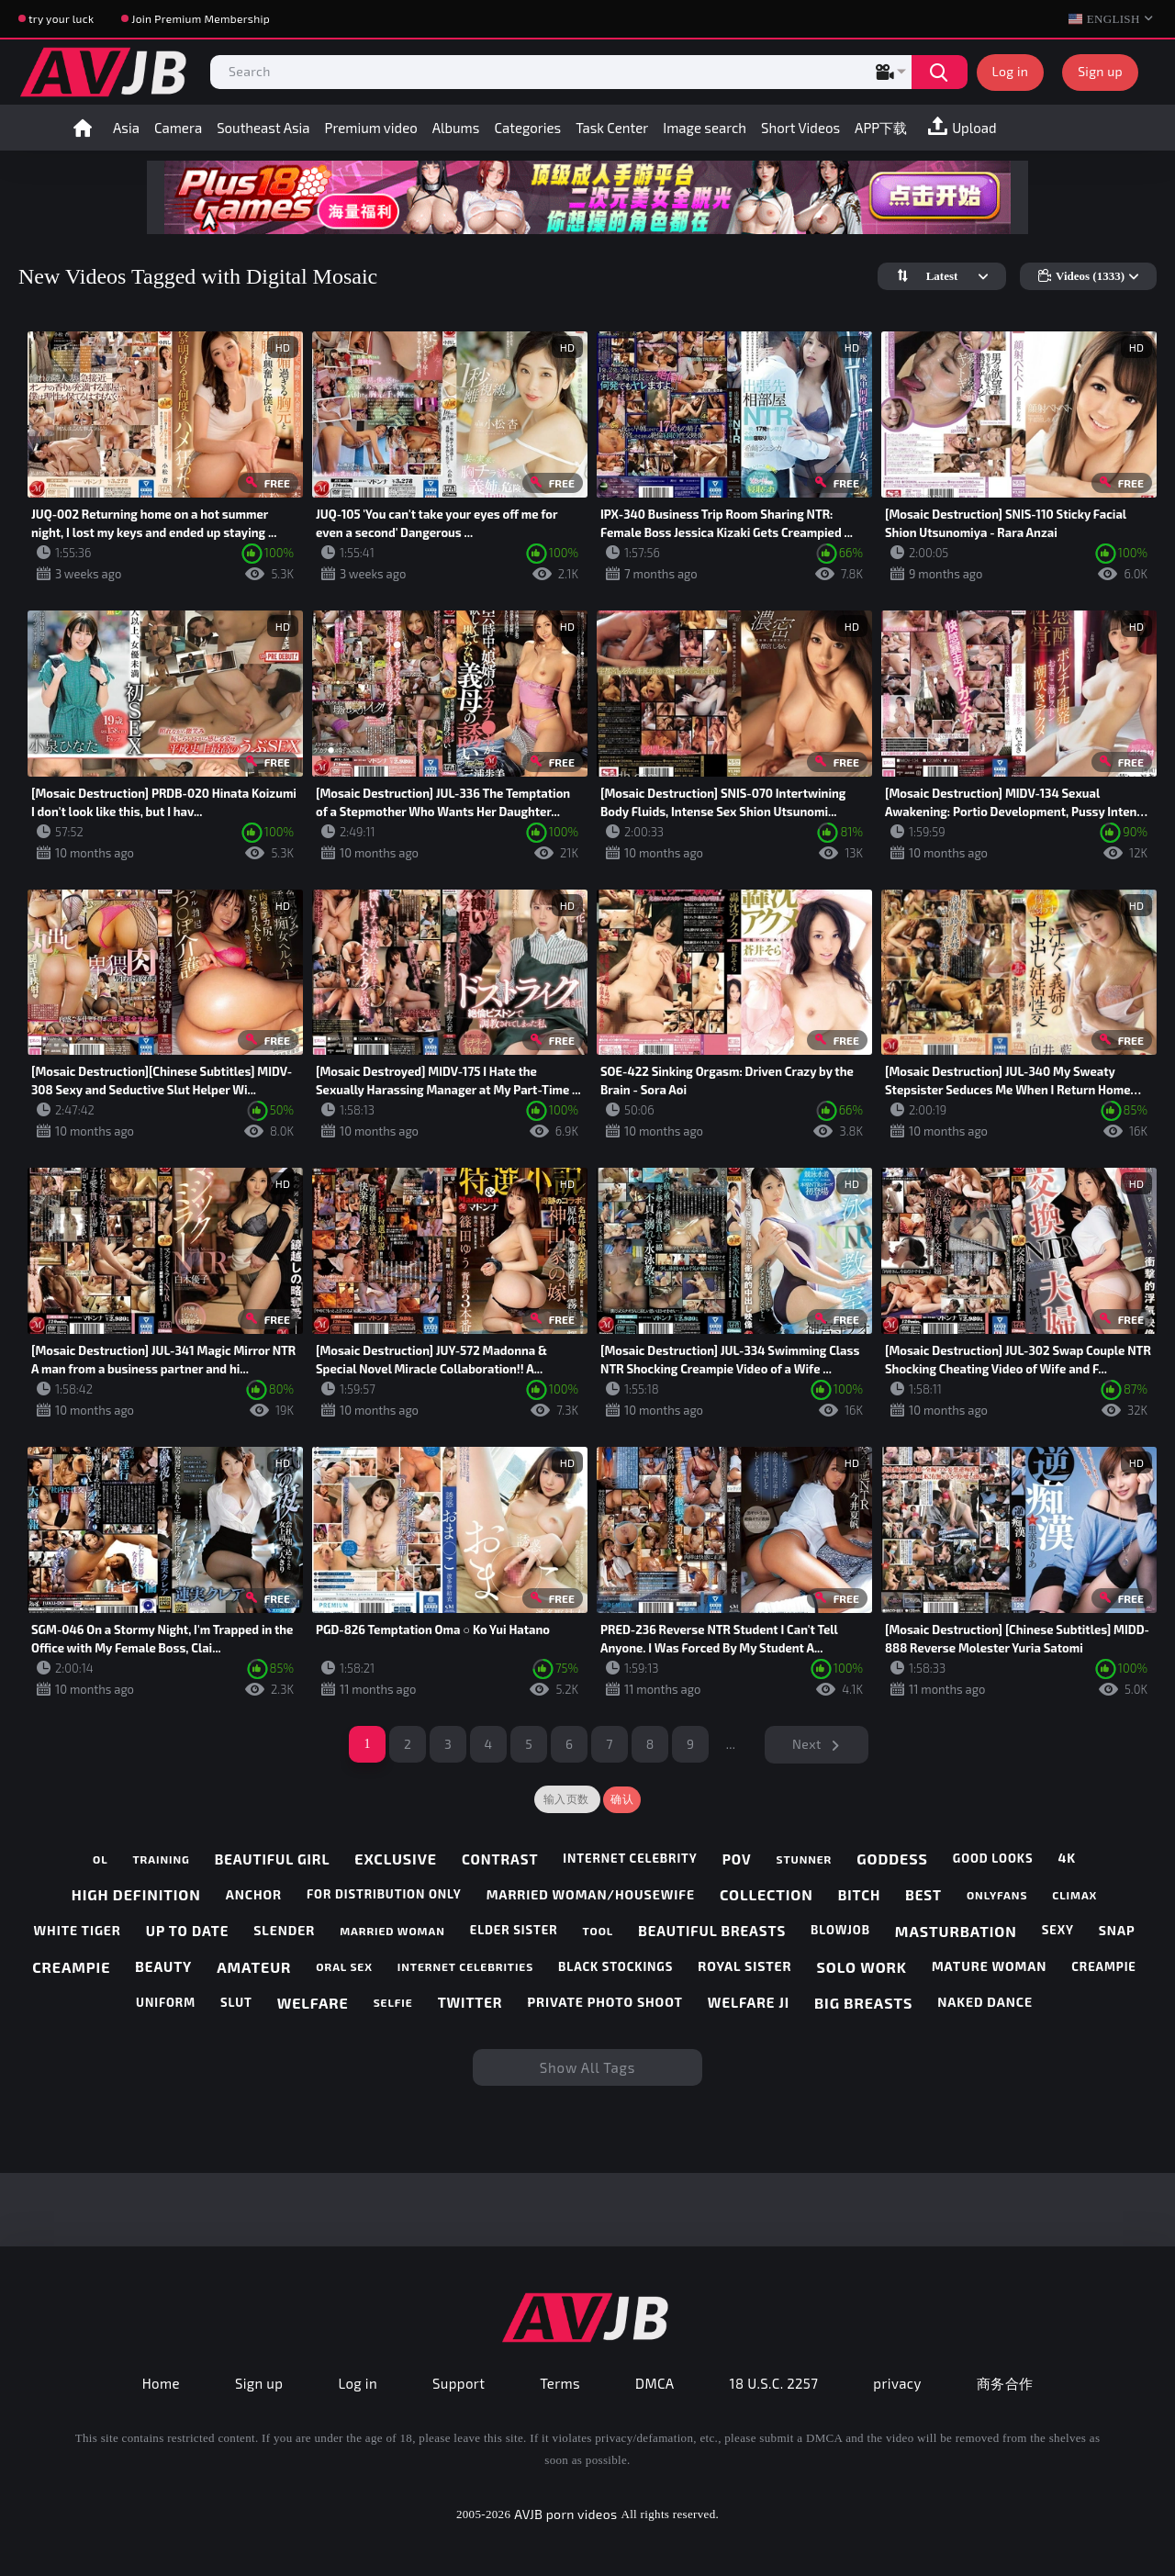 The image size is (1175, 2576). Describe the element at coordinates (344, 1966) in the screenshot. I see `oral sex` at that location.